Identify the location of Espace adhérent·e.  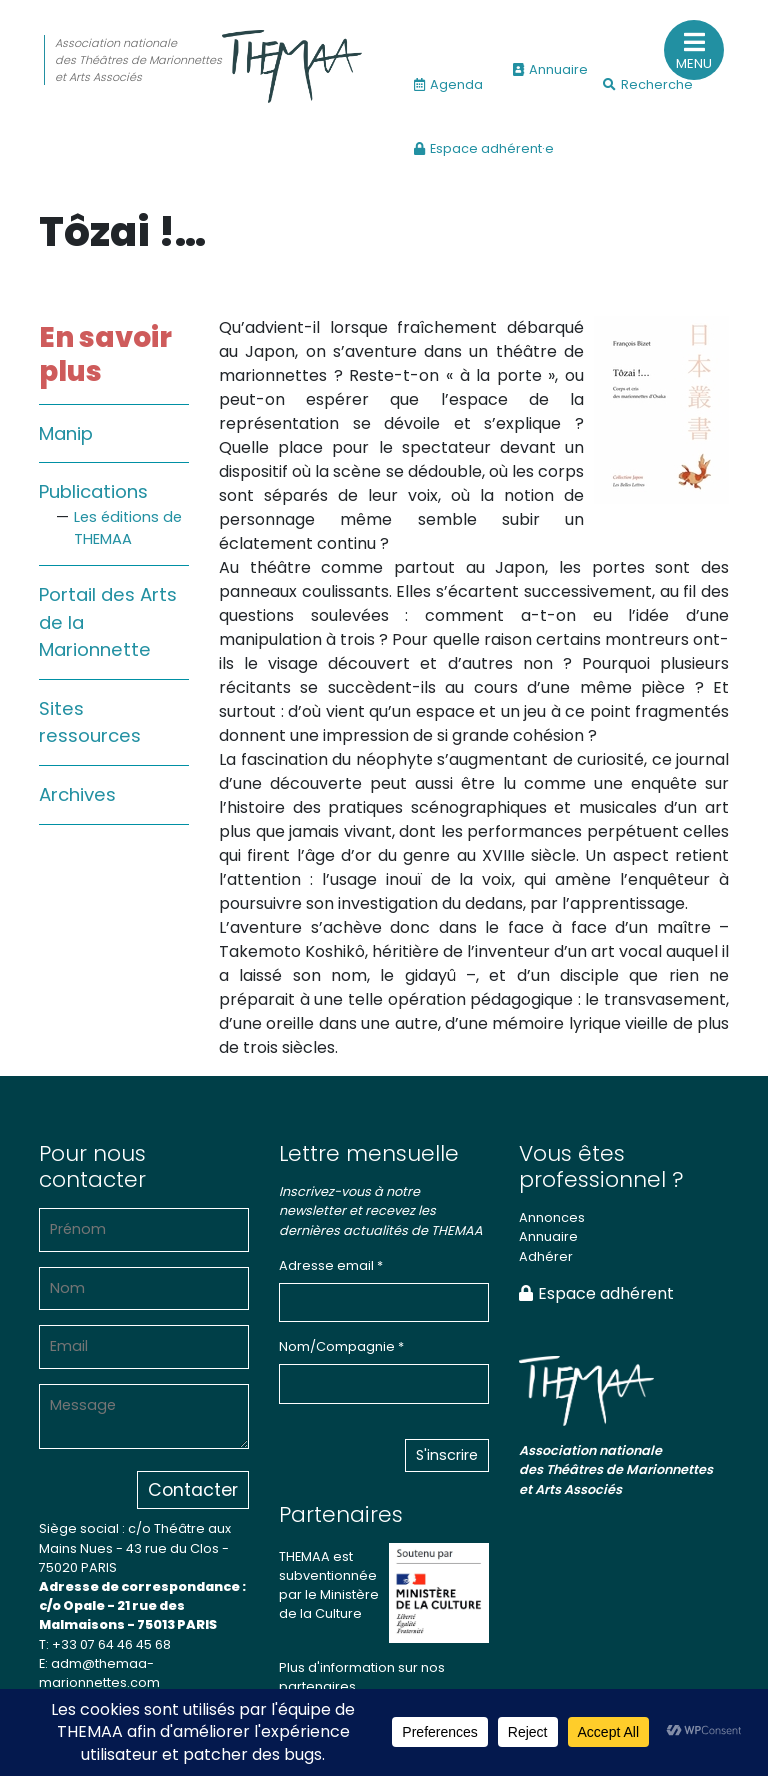
(484, 148).